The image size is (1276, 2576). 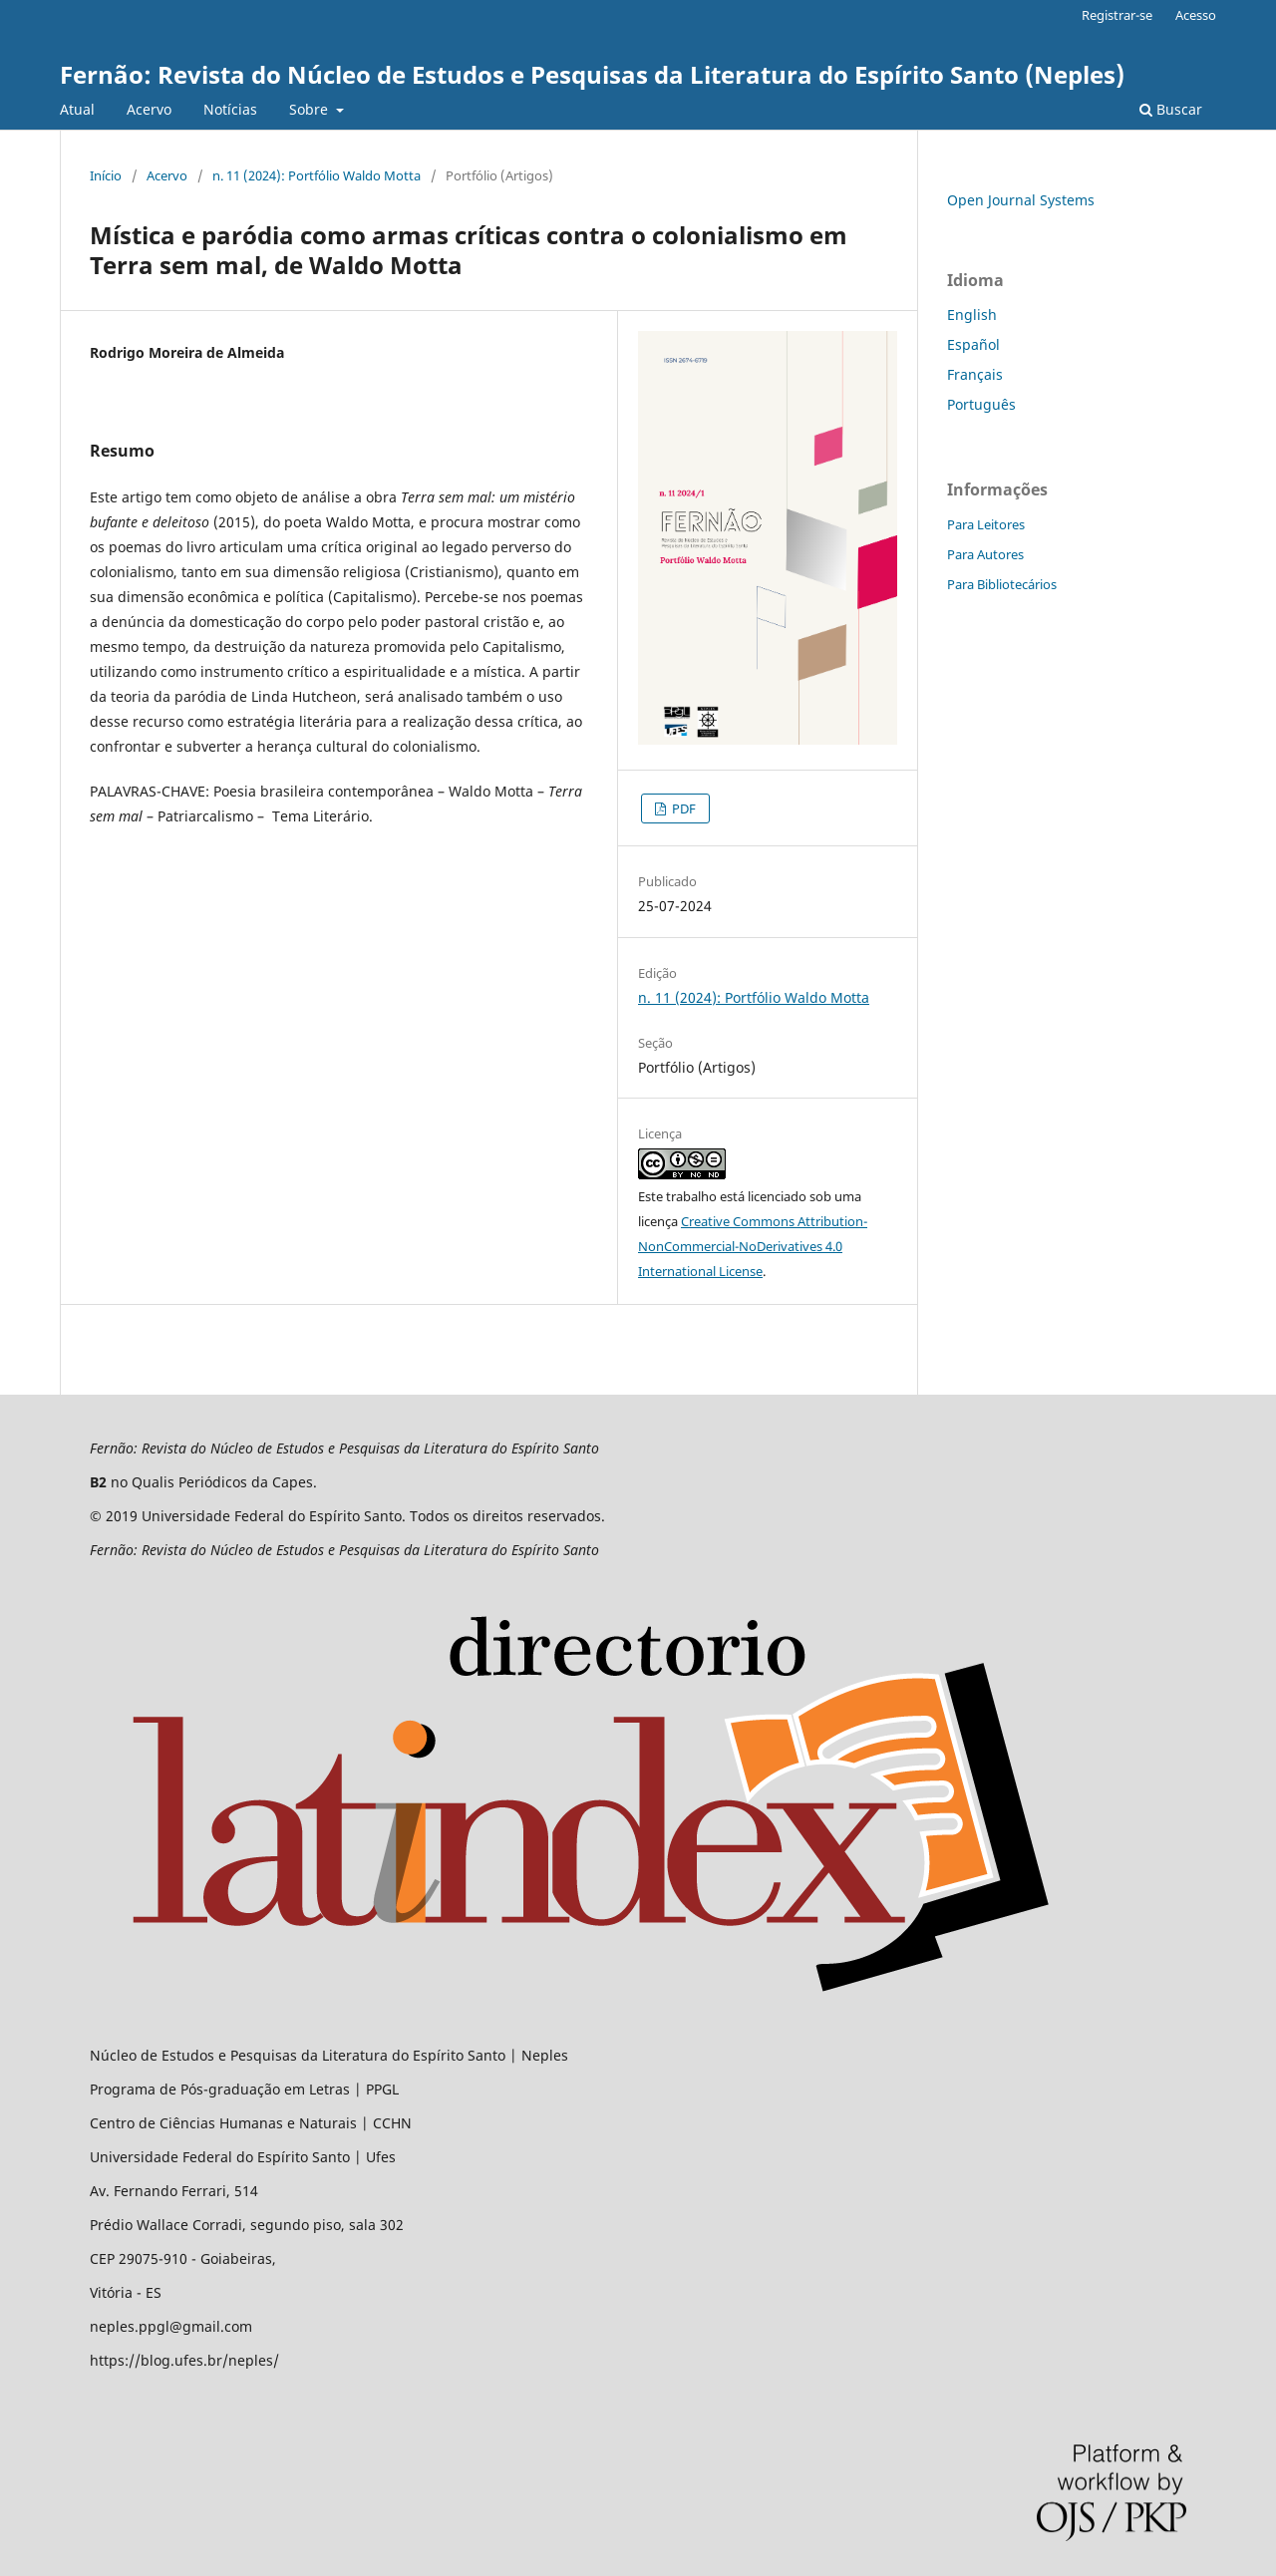 What do you see at coordinates (752, 1246) in the screenshot?
I see `Creative Commons Attribution-NonCommercial-NoDerivatives 4.0 International License` at bounding box center [752, 1246].